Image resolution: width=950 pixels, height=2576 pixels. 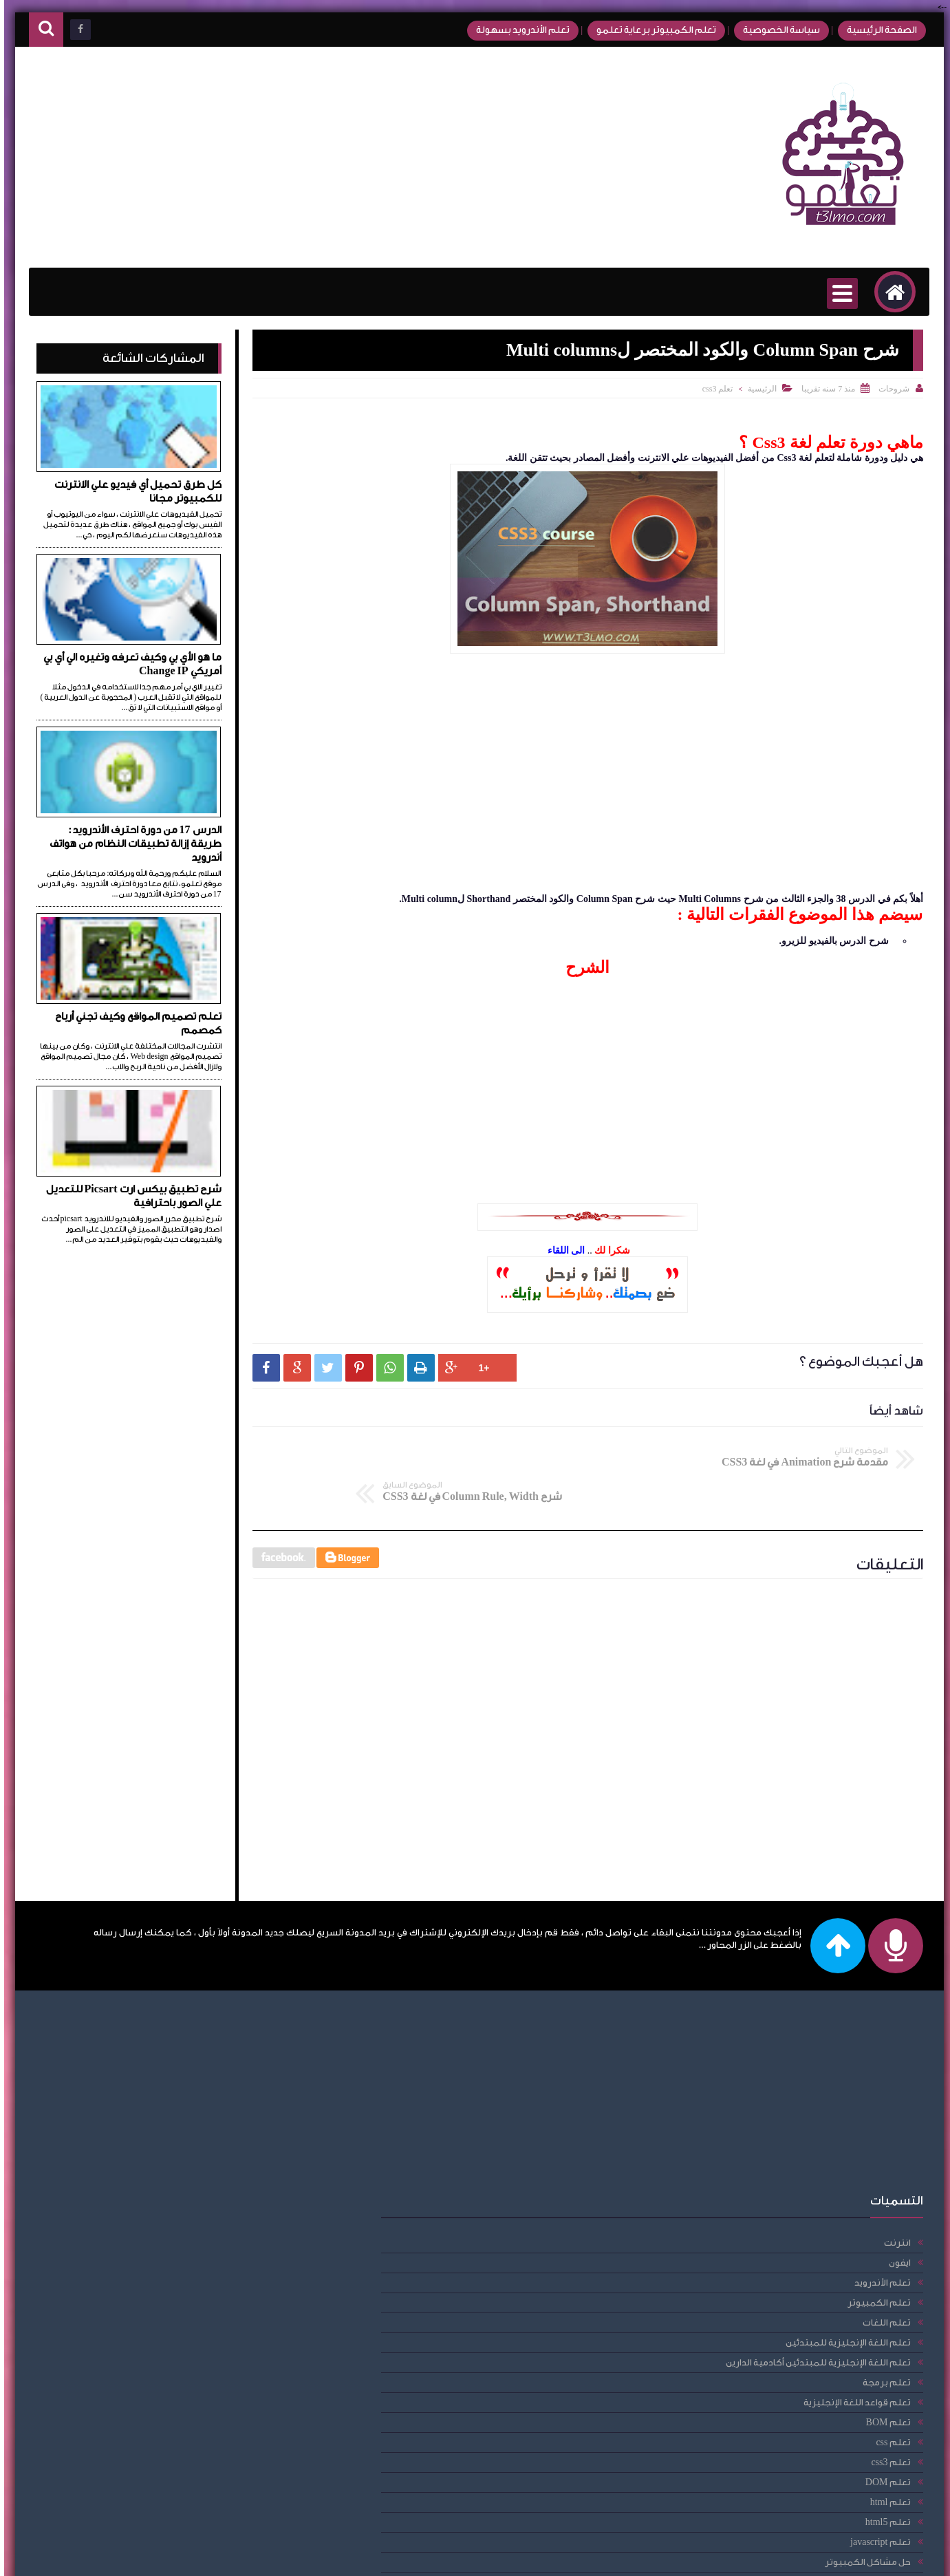 I want to click on دورة الأندرويد للمبتدئين, so click(x=184, y=2390).